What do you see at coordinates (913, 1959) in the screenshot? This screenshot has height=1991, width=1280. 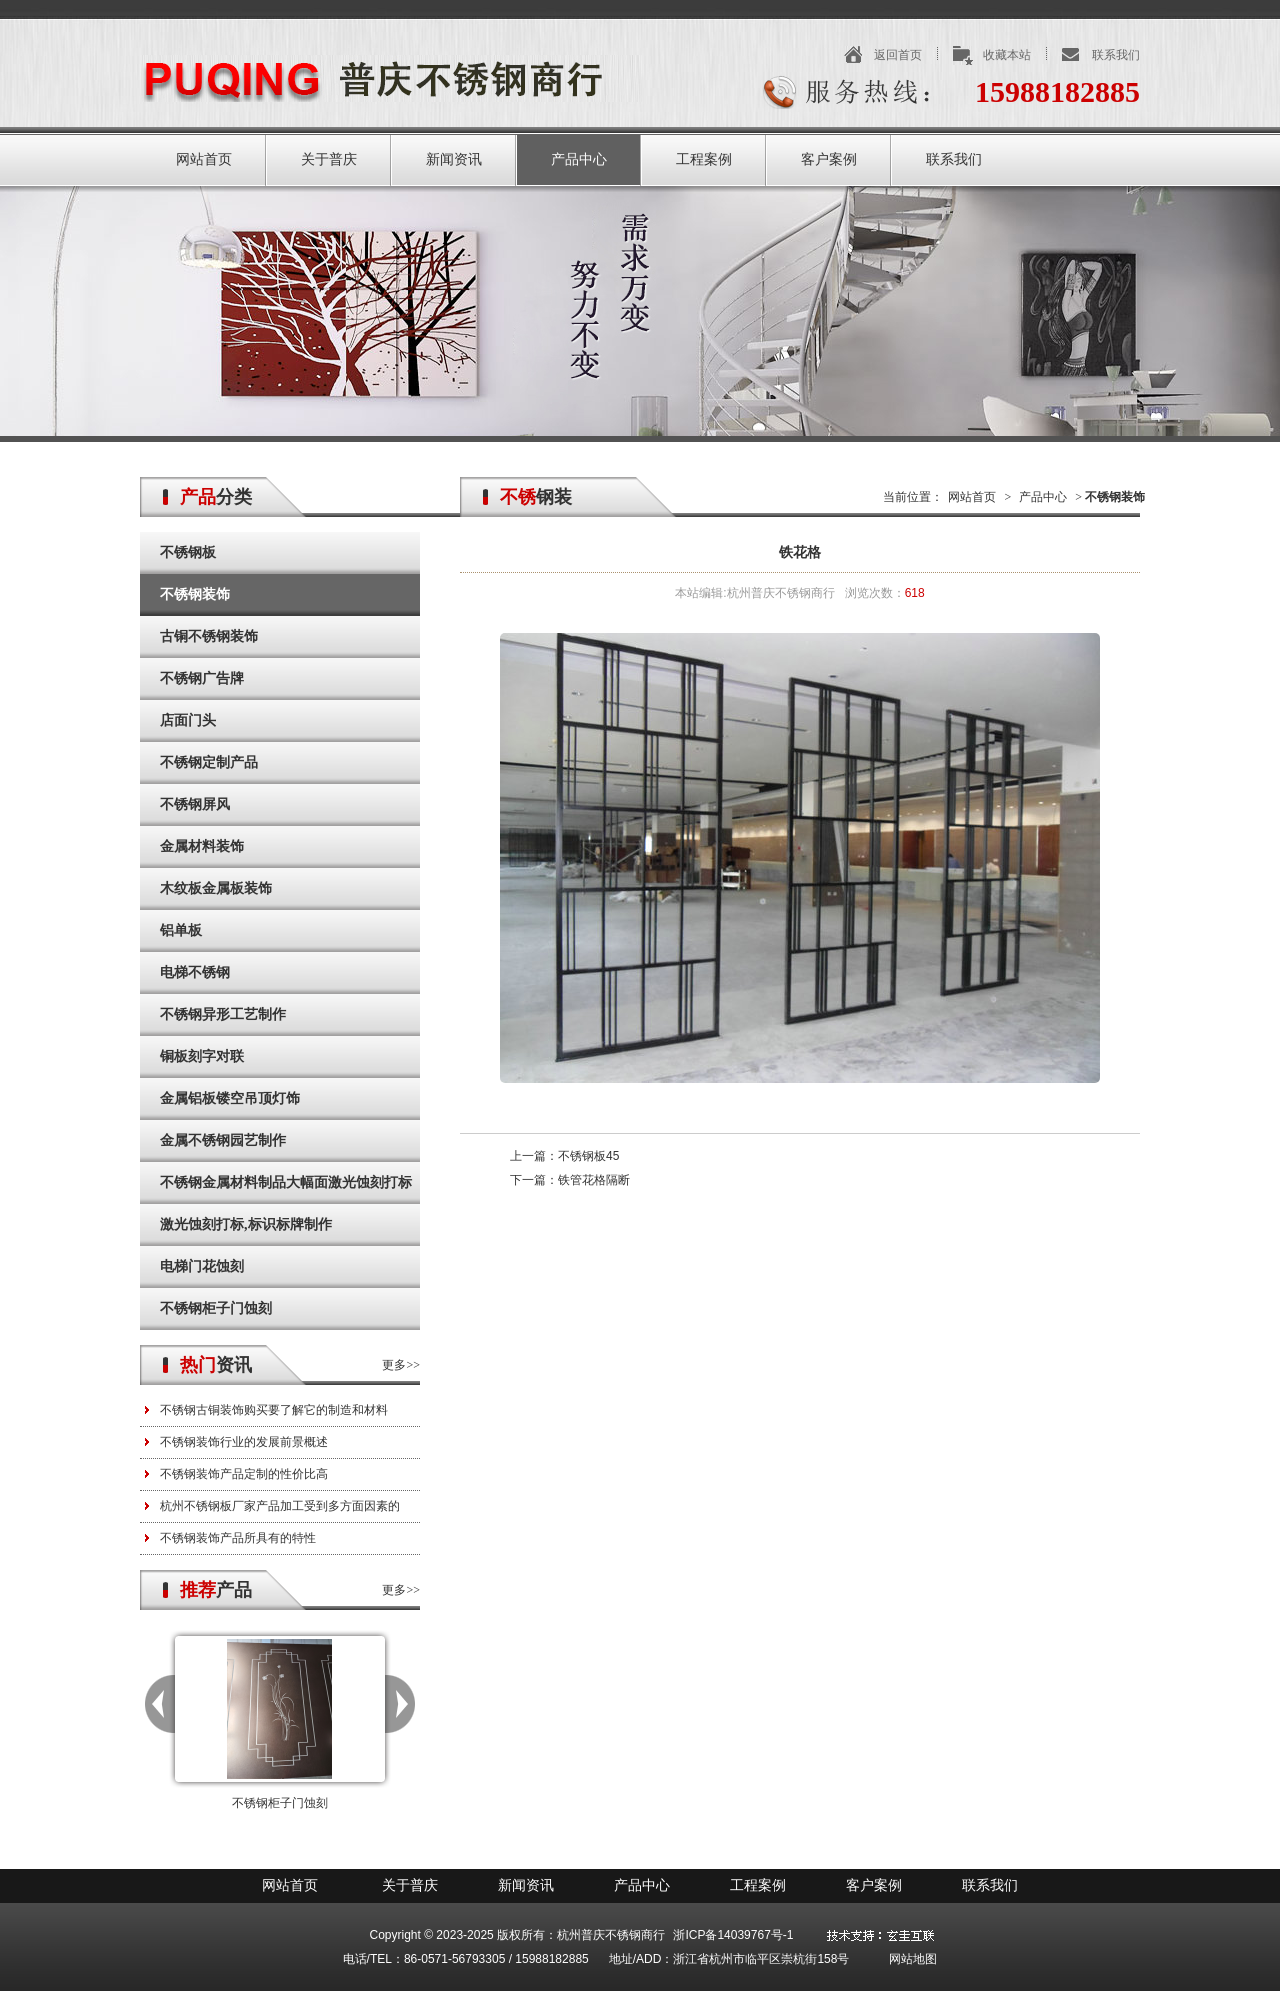 I see `网站地图` at bounding box center [913, 1959].